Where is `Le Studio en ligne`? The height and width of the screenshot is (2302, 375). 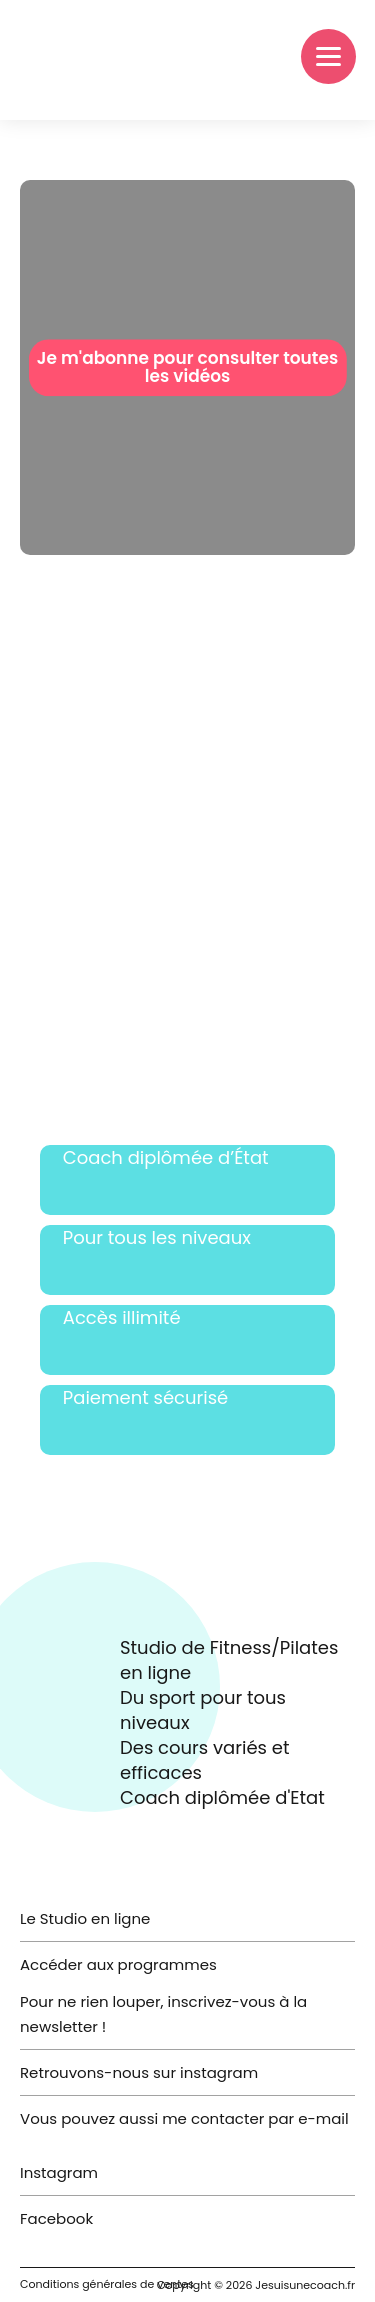 Le Studio en ligne is located at coordinates (85, 1918).